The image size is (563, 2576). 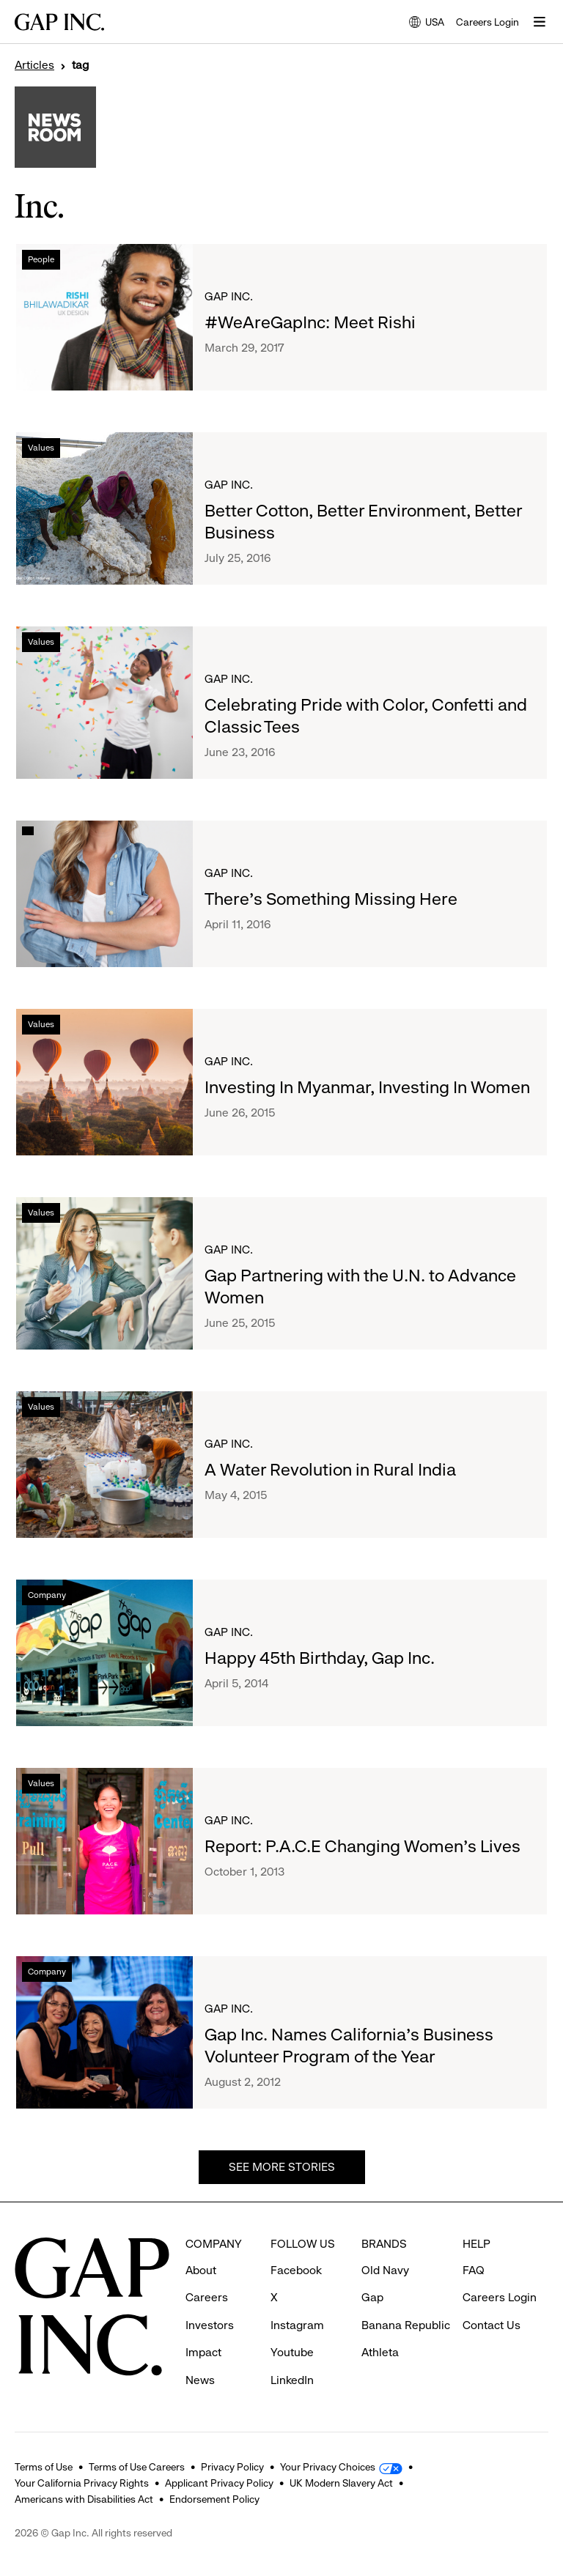 I want to click on Your California Privacy Rights, so click(x=82, y=2483).